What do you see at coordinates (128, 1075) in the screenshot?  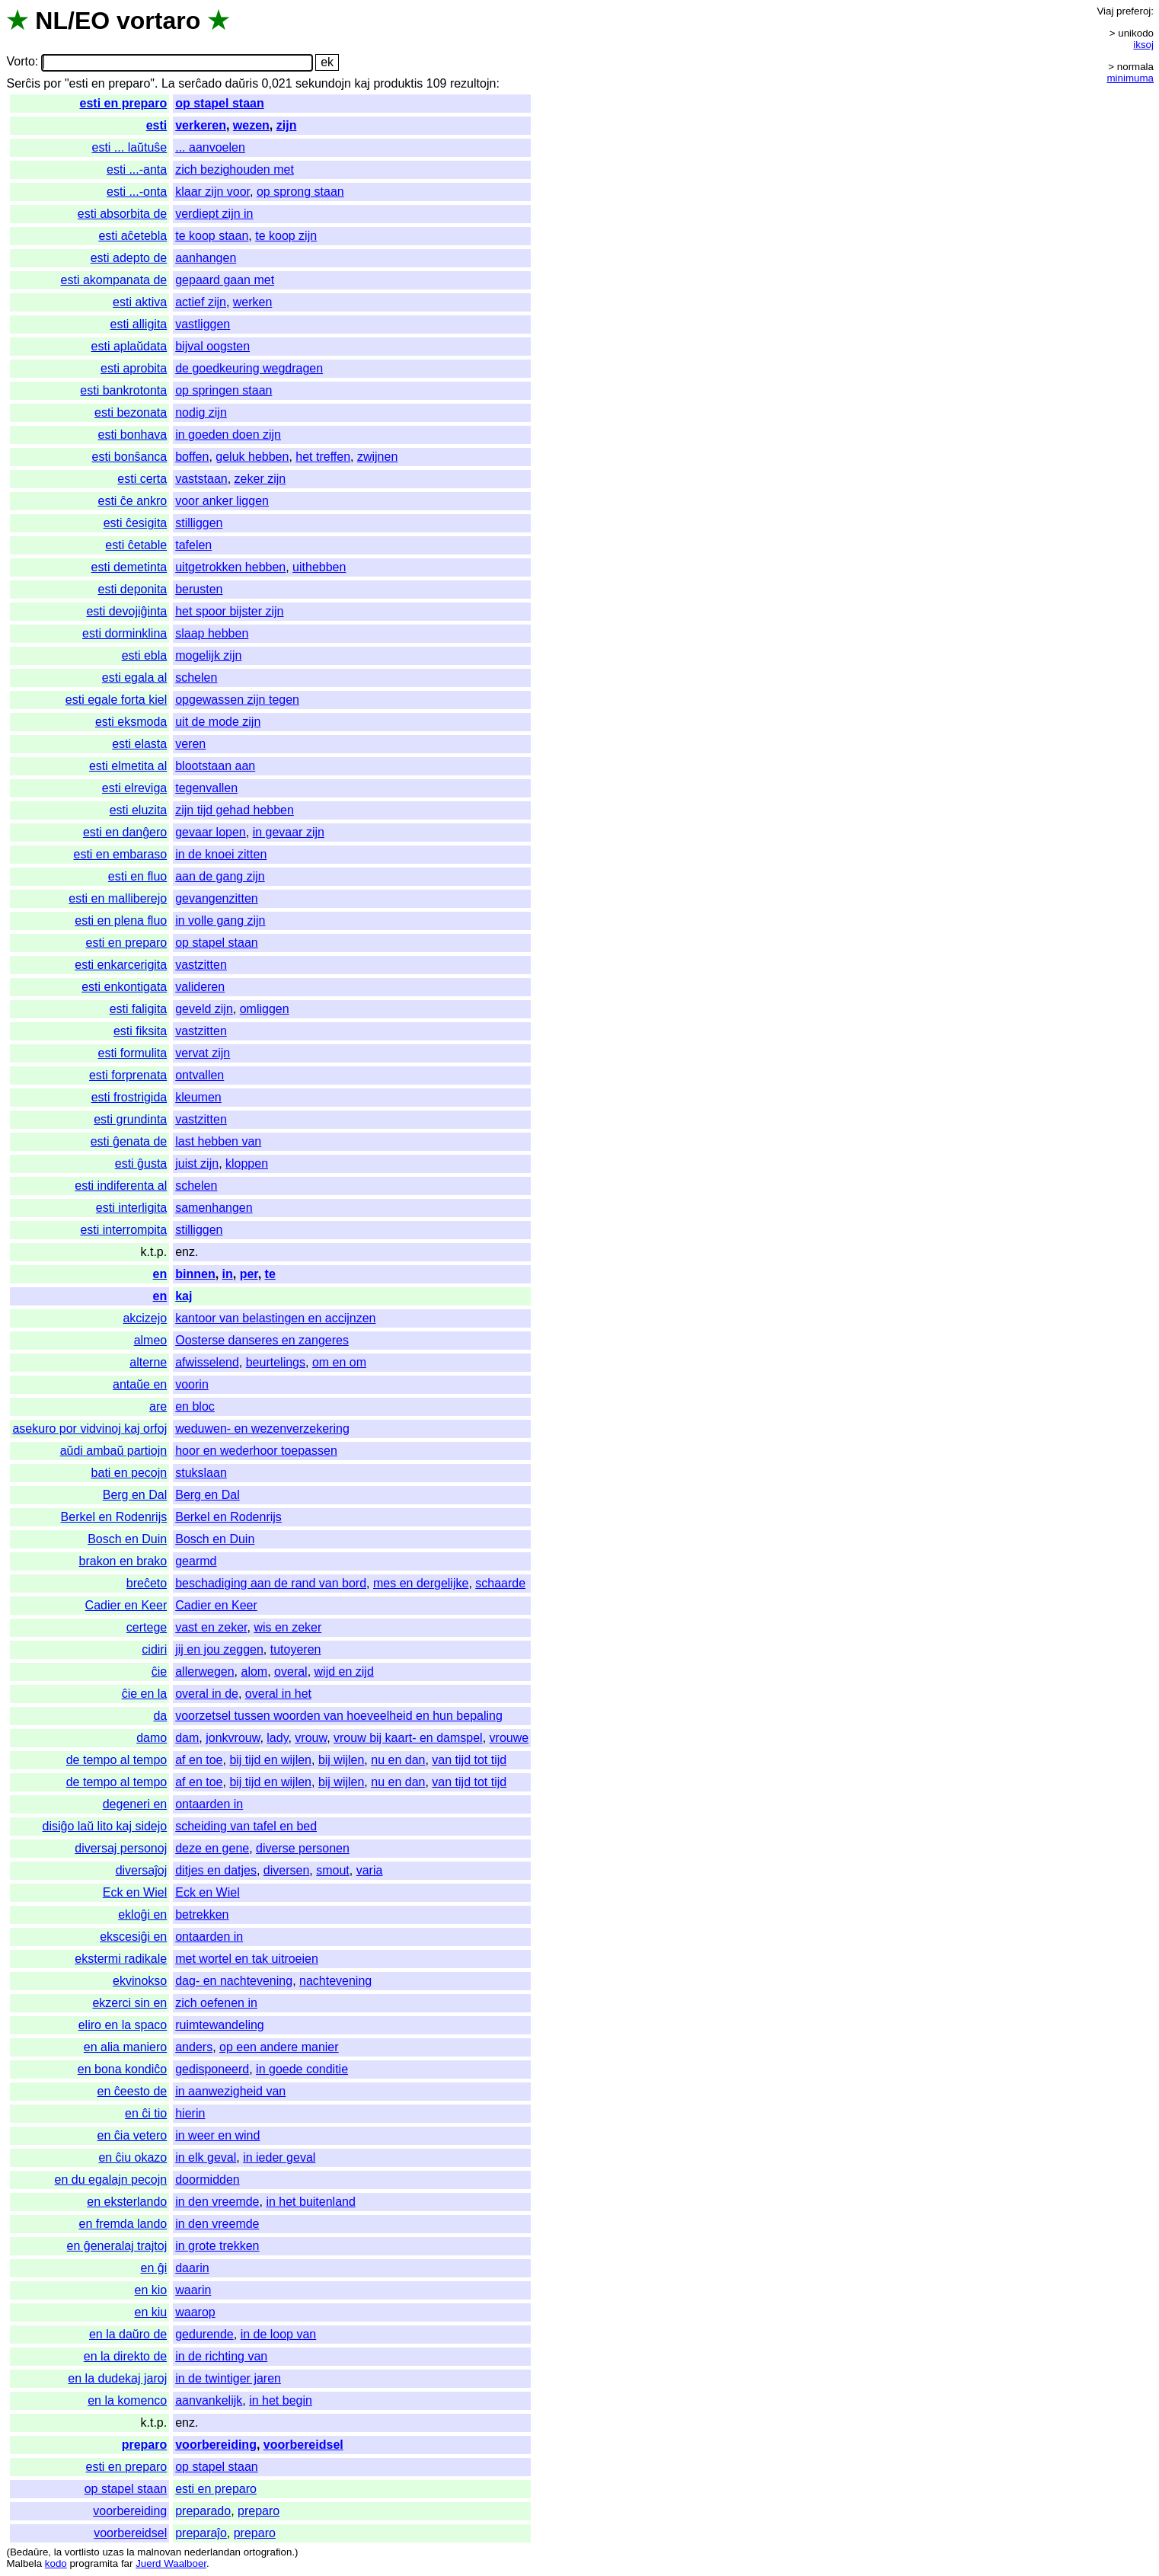 I see `esti forprenata` at bounding box center [128, 1075].